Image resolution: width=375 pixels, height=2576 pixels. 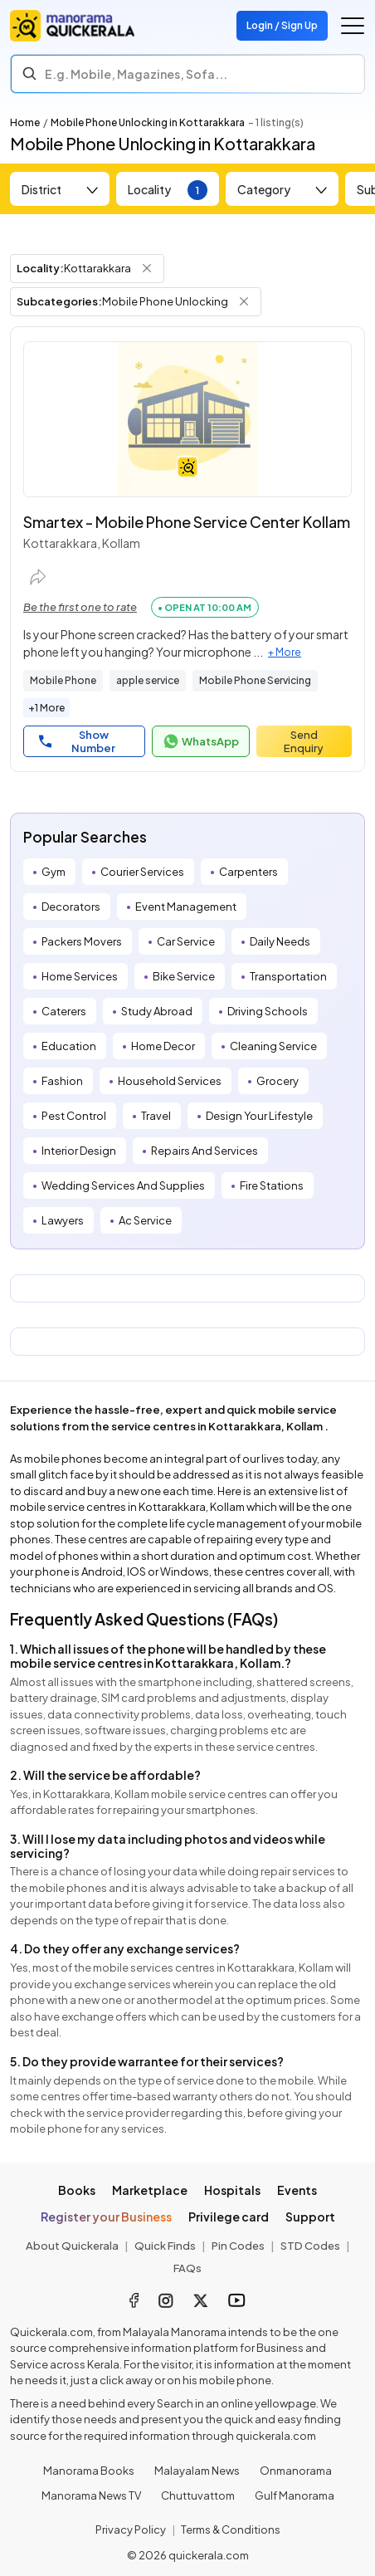 What do you see at coordinates (352, 25) in the screenshot?
I see `[Go to the menu]` at bounding box center [352, 25].